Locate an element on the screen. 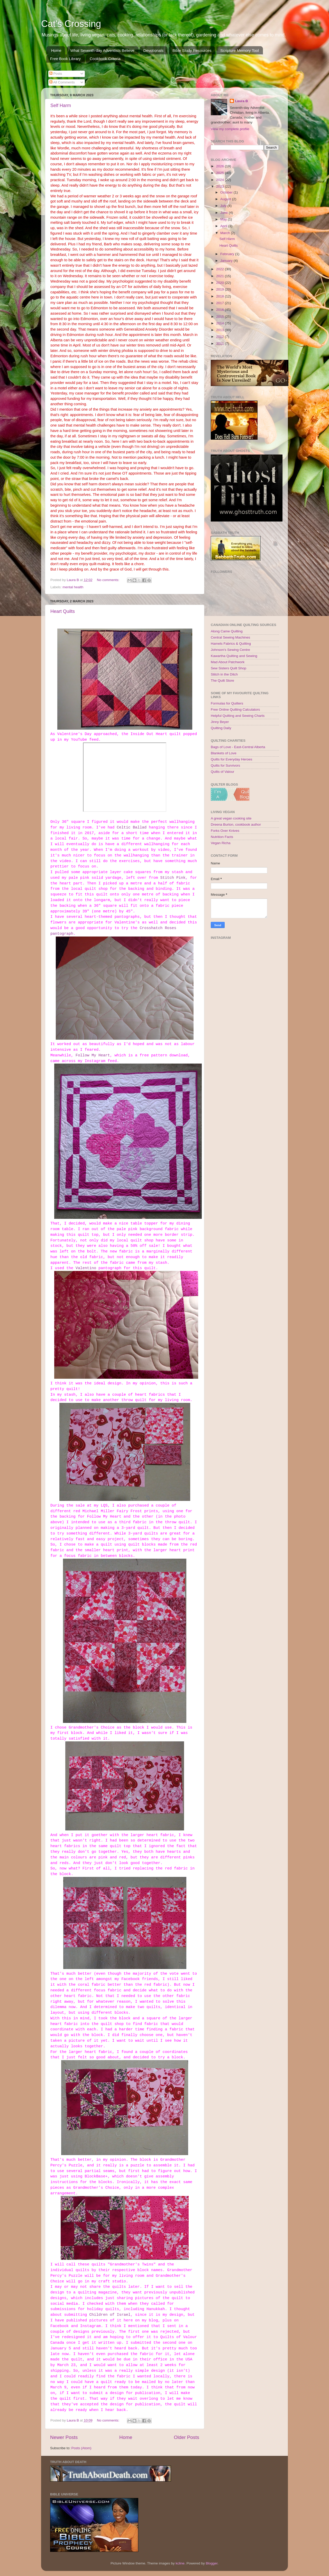  Vegan Richa is located at coordinates (221, 843).